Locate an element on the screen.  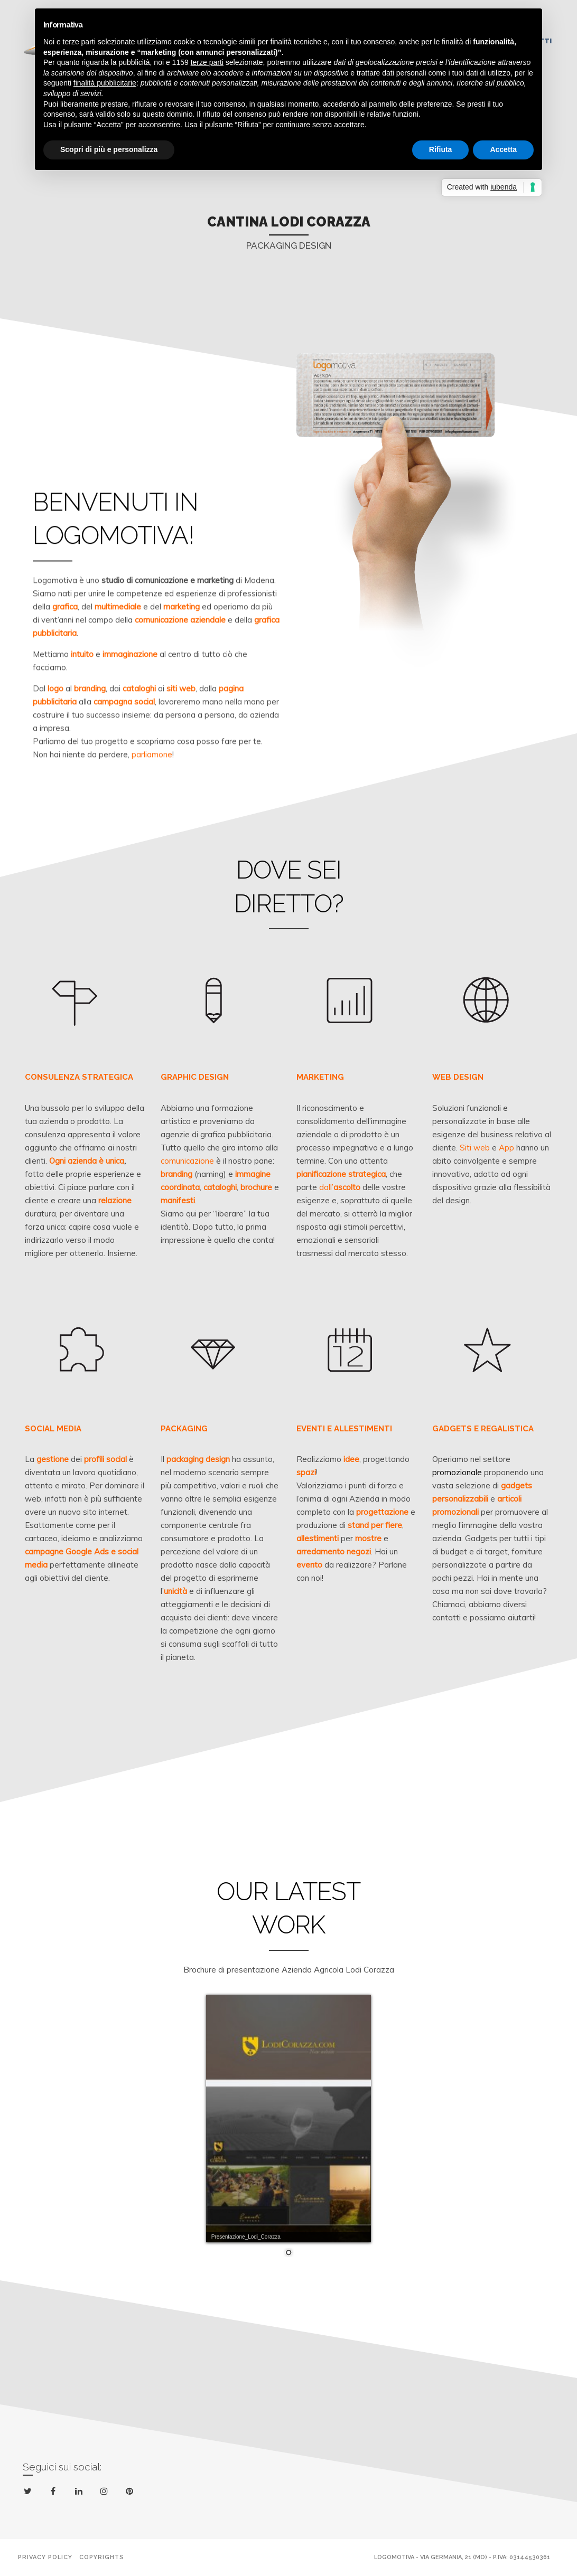
terze parti is located at coordinates (207, 62).